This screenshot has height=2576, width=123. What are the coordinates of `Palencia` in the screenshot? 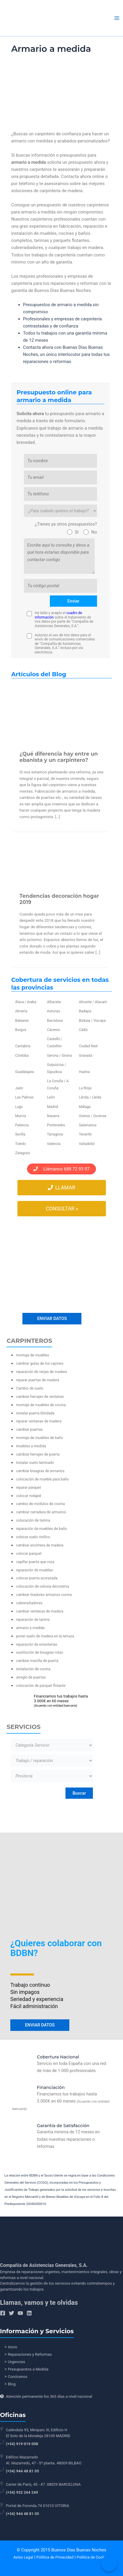 It's located at (22, 1125).